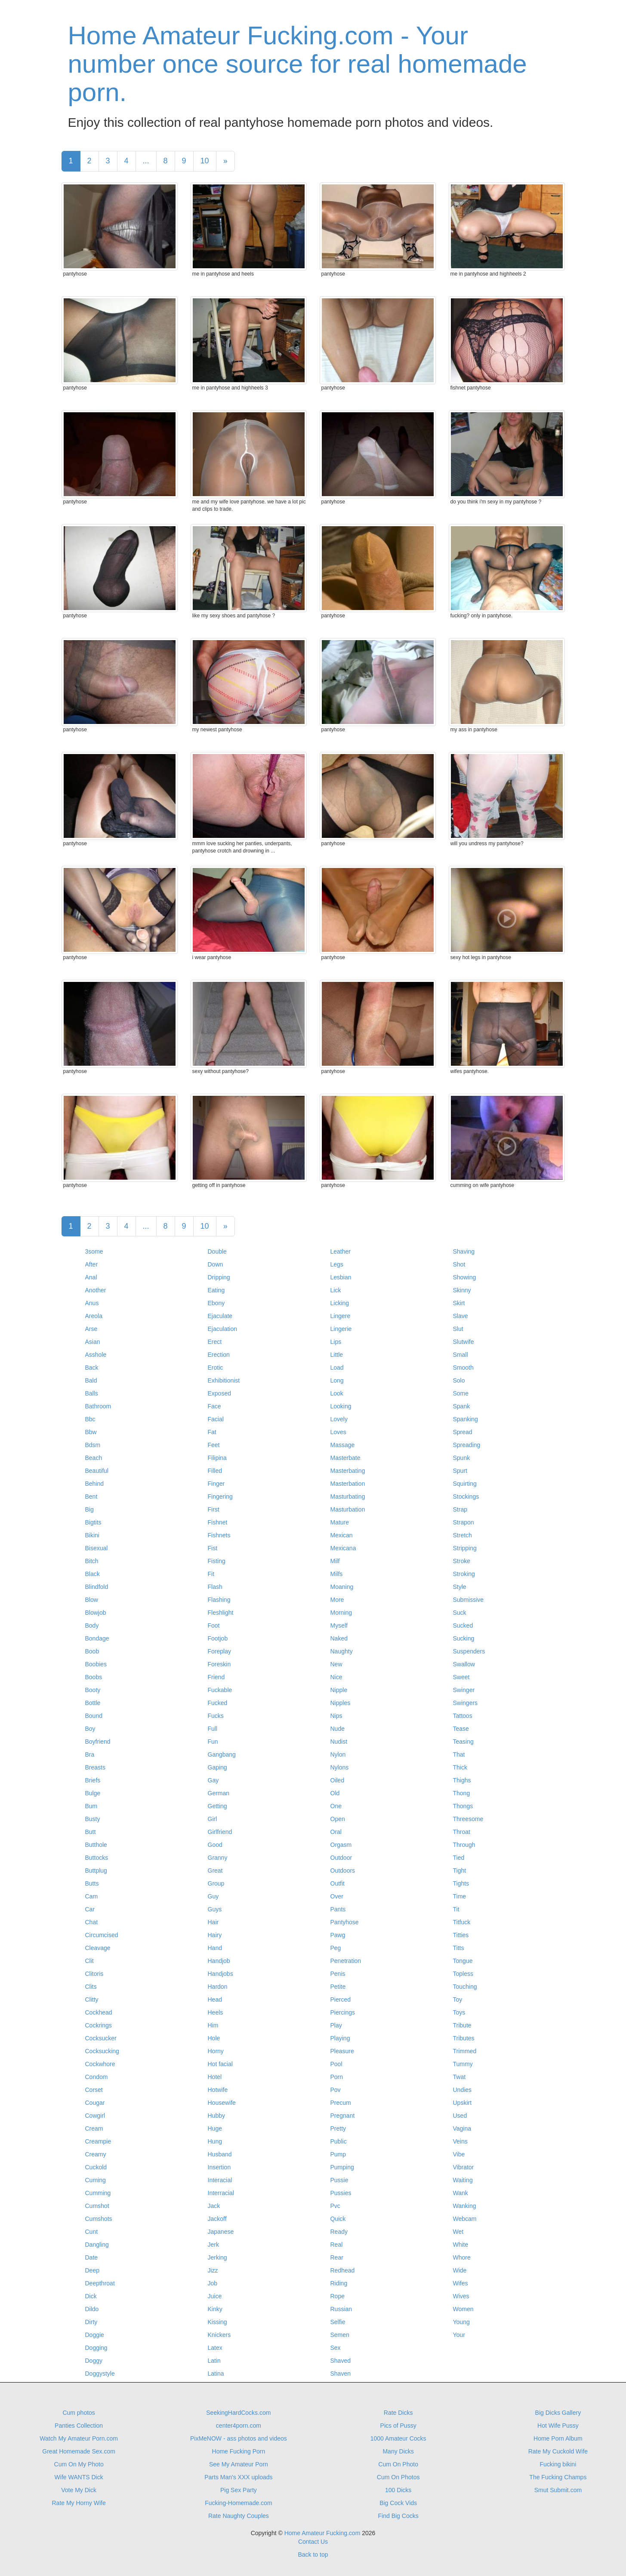 The width and height of the screenshot is (626, 2576). What do you see at coordinates (215, 1870) in the screenshot?
I see `Great` at bounding box center [215, 1870].